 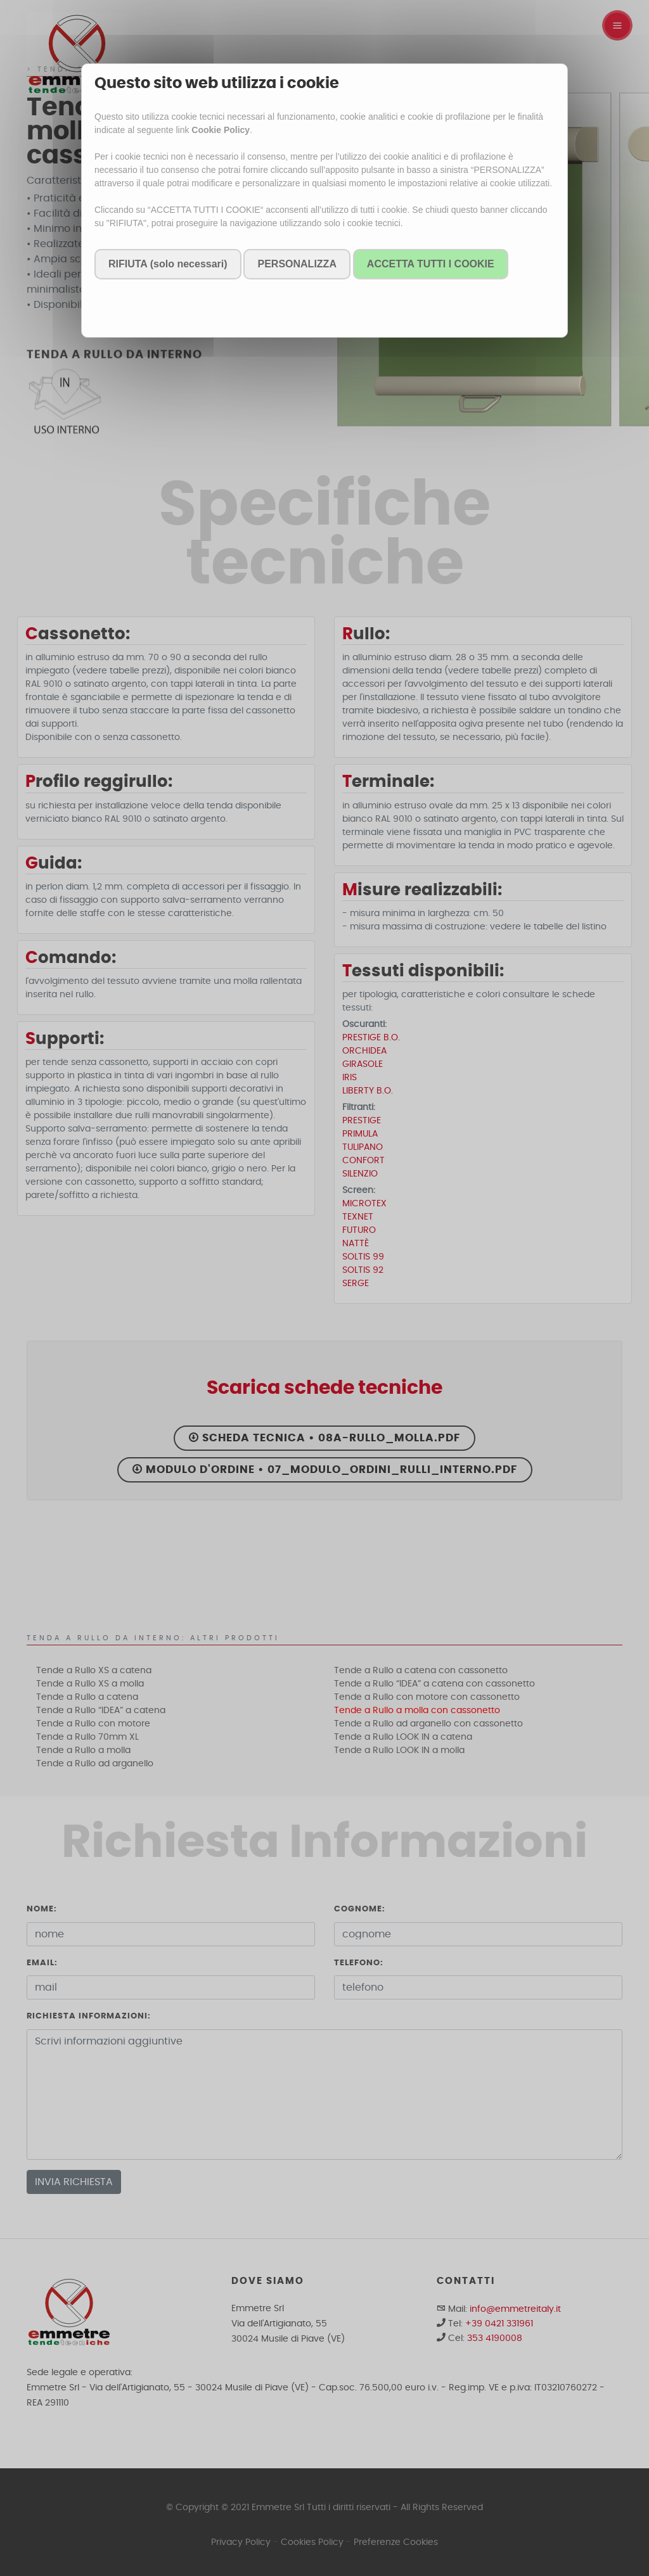 I want to click on PERSONALIZZA, so click(x=296, y=263).